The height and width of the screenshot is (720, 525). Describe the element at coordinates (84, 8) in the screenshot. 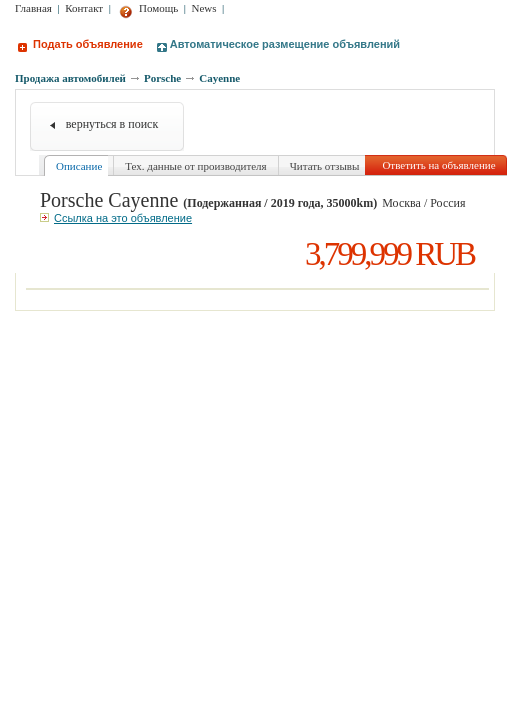

I see `Контакт` at that location.